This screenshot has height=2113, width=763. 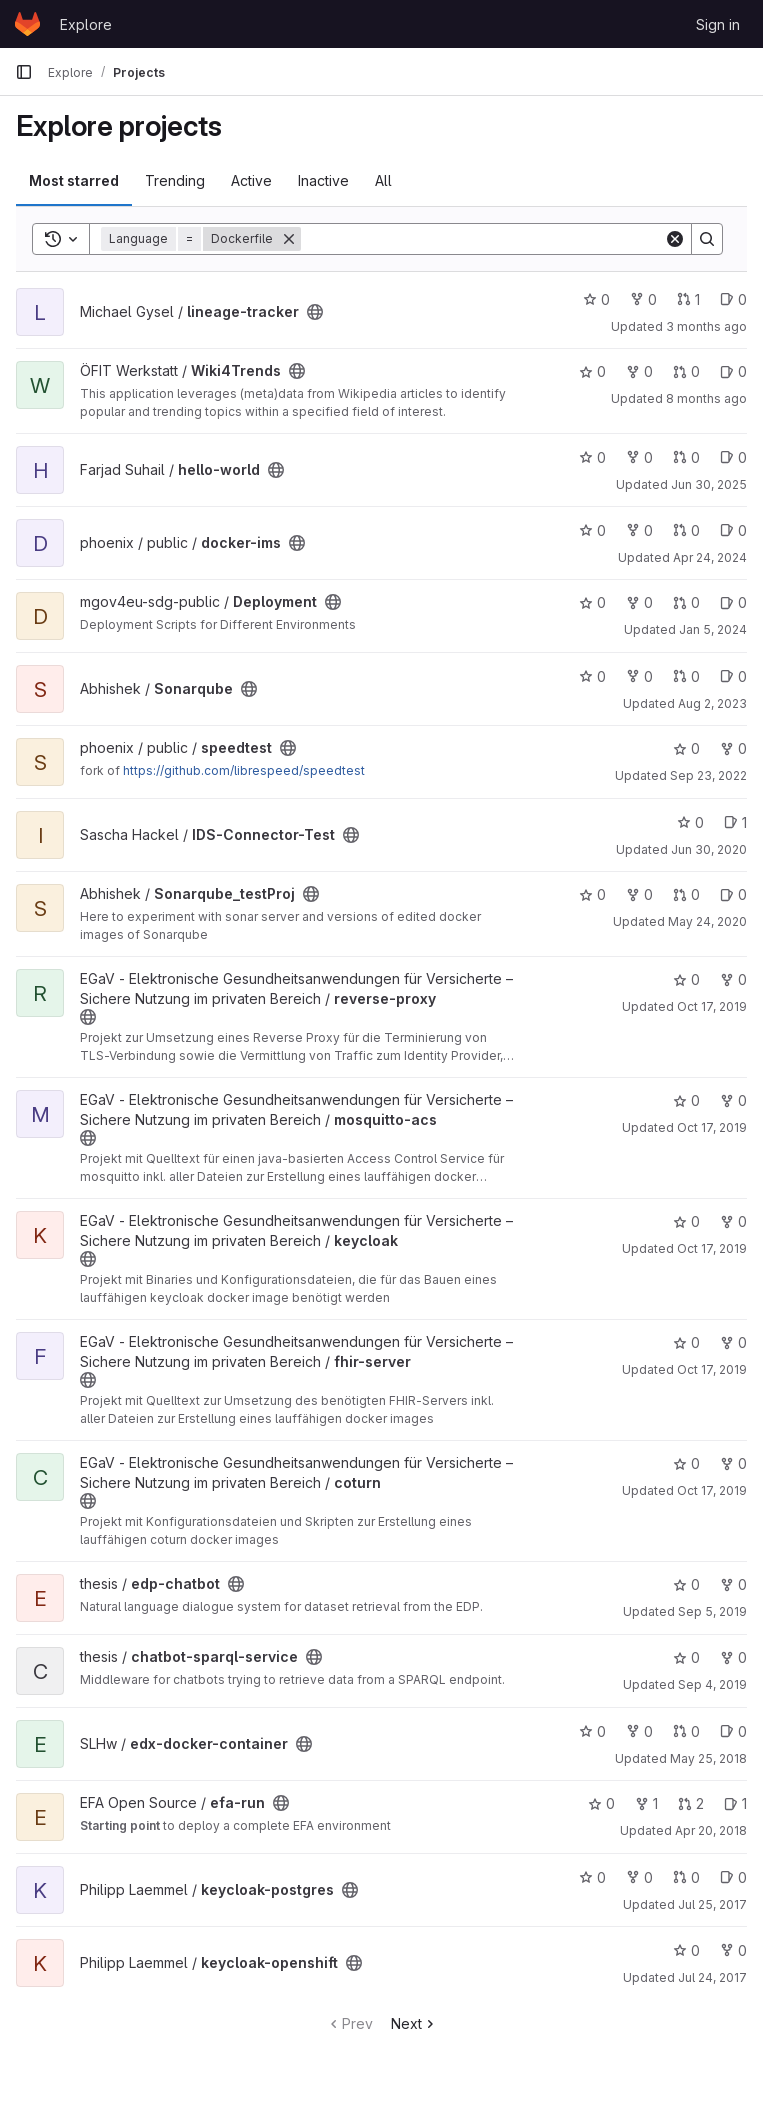 What do you see at coordinates (707, 921) in the screenshot?
I see `May 24, 2020 [May 24, 2020 10:59am]` at bounding box center [707, 921].